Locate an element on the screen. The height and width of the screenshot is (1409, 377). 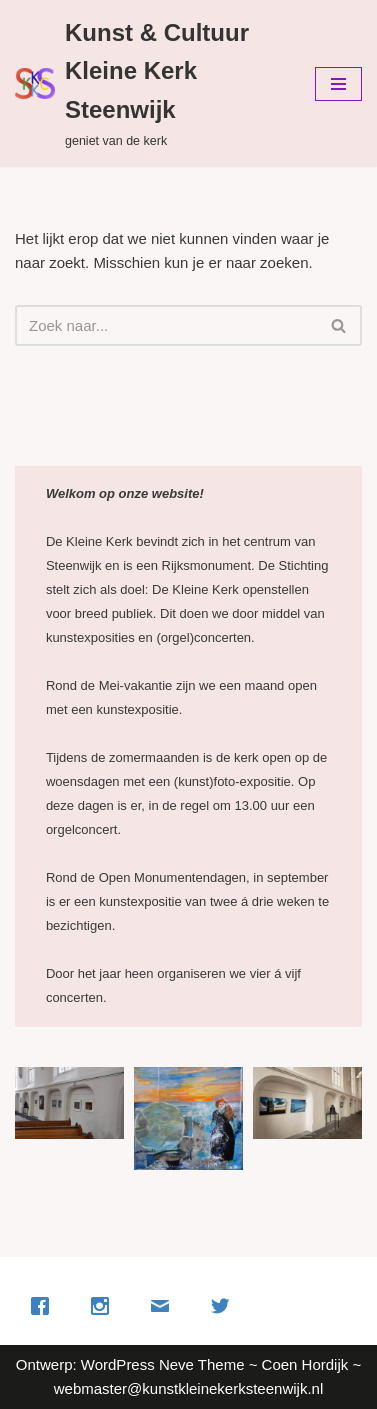
[Facebook] is located at coordinates (45, 1306).